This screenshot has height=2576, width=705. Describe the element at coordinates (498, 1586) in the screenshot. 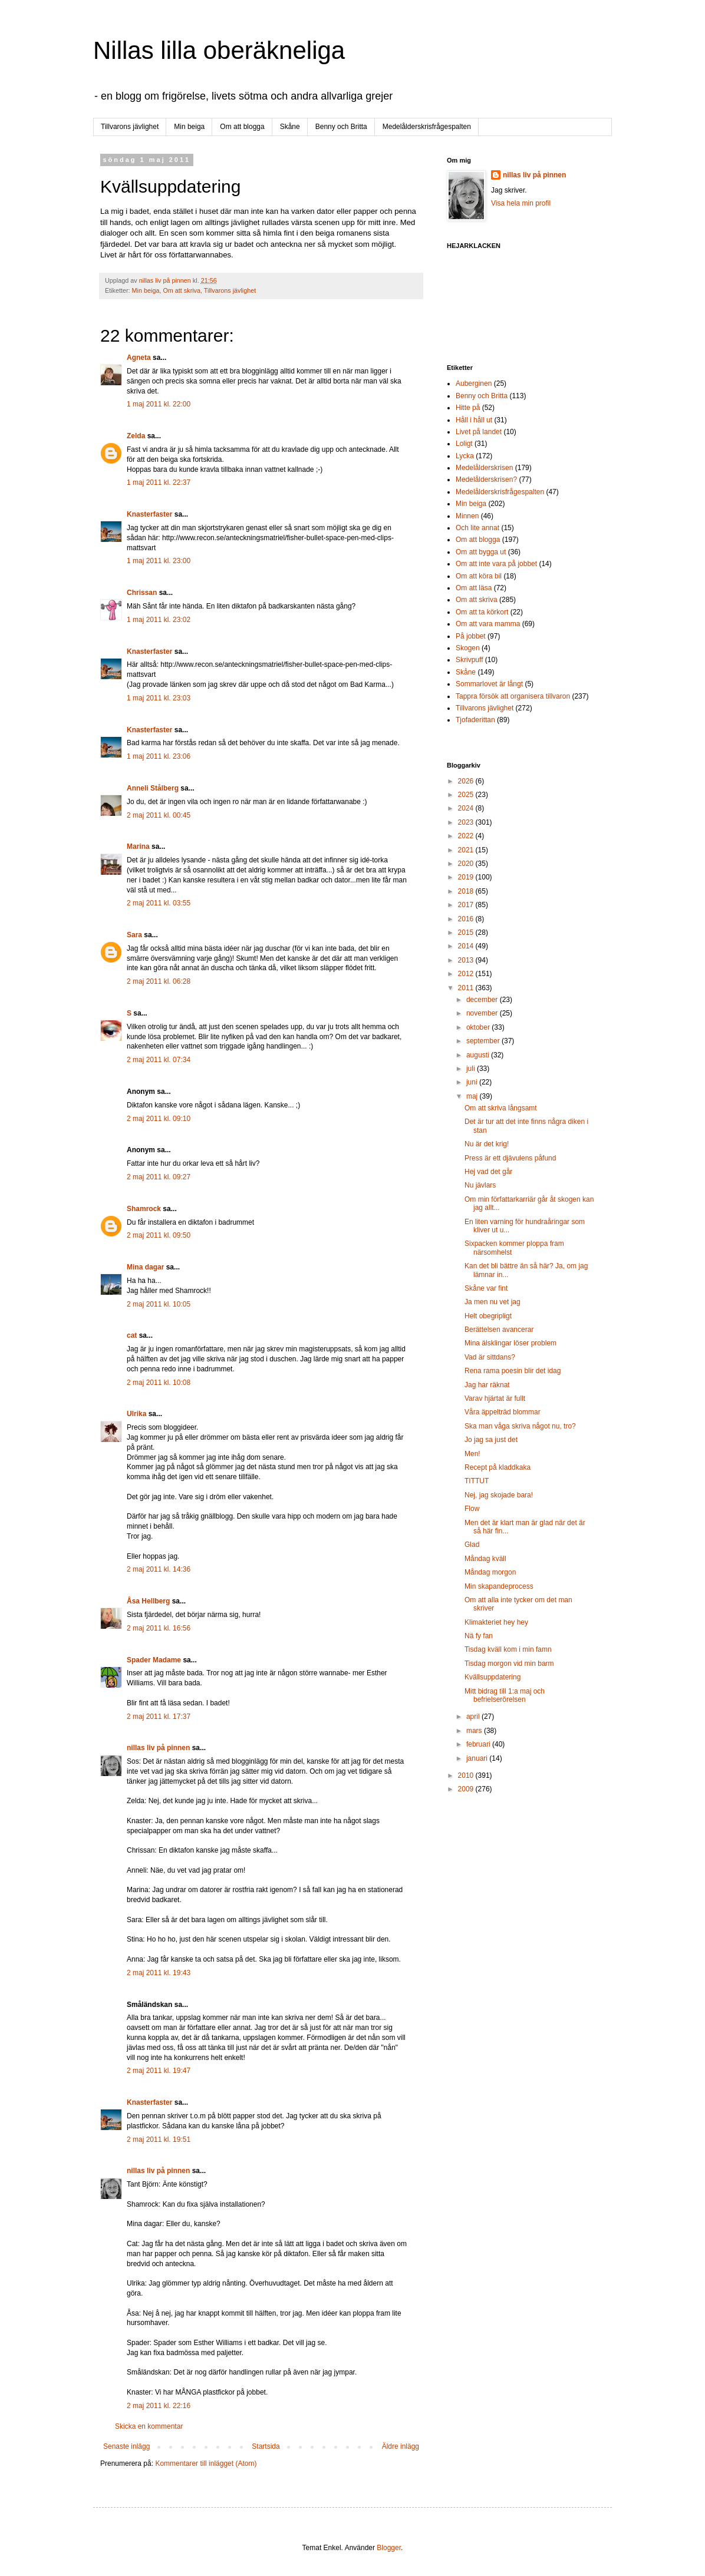

I see `Min skapandeprocess` at that location.